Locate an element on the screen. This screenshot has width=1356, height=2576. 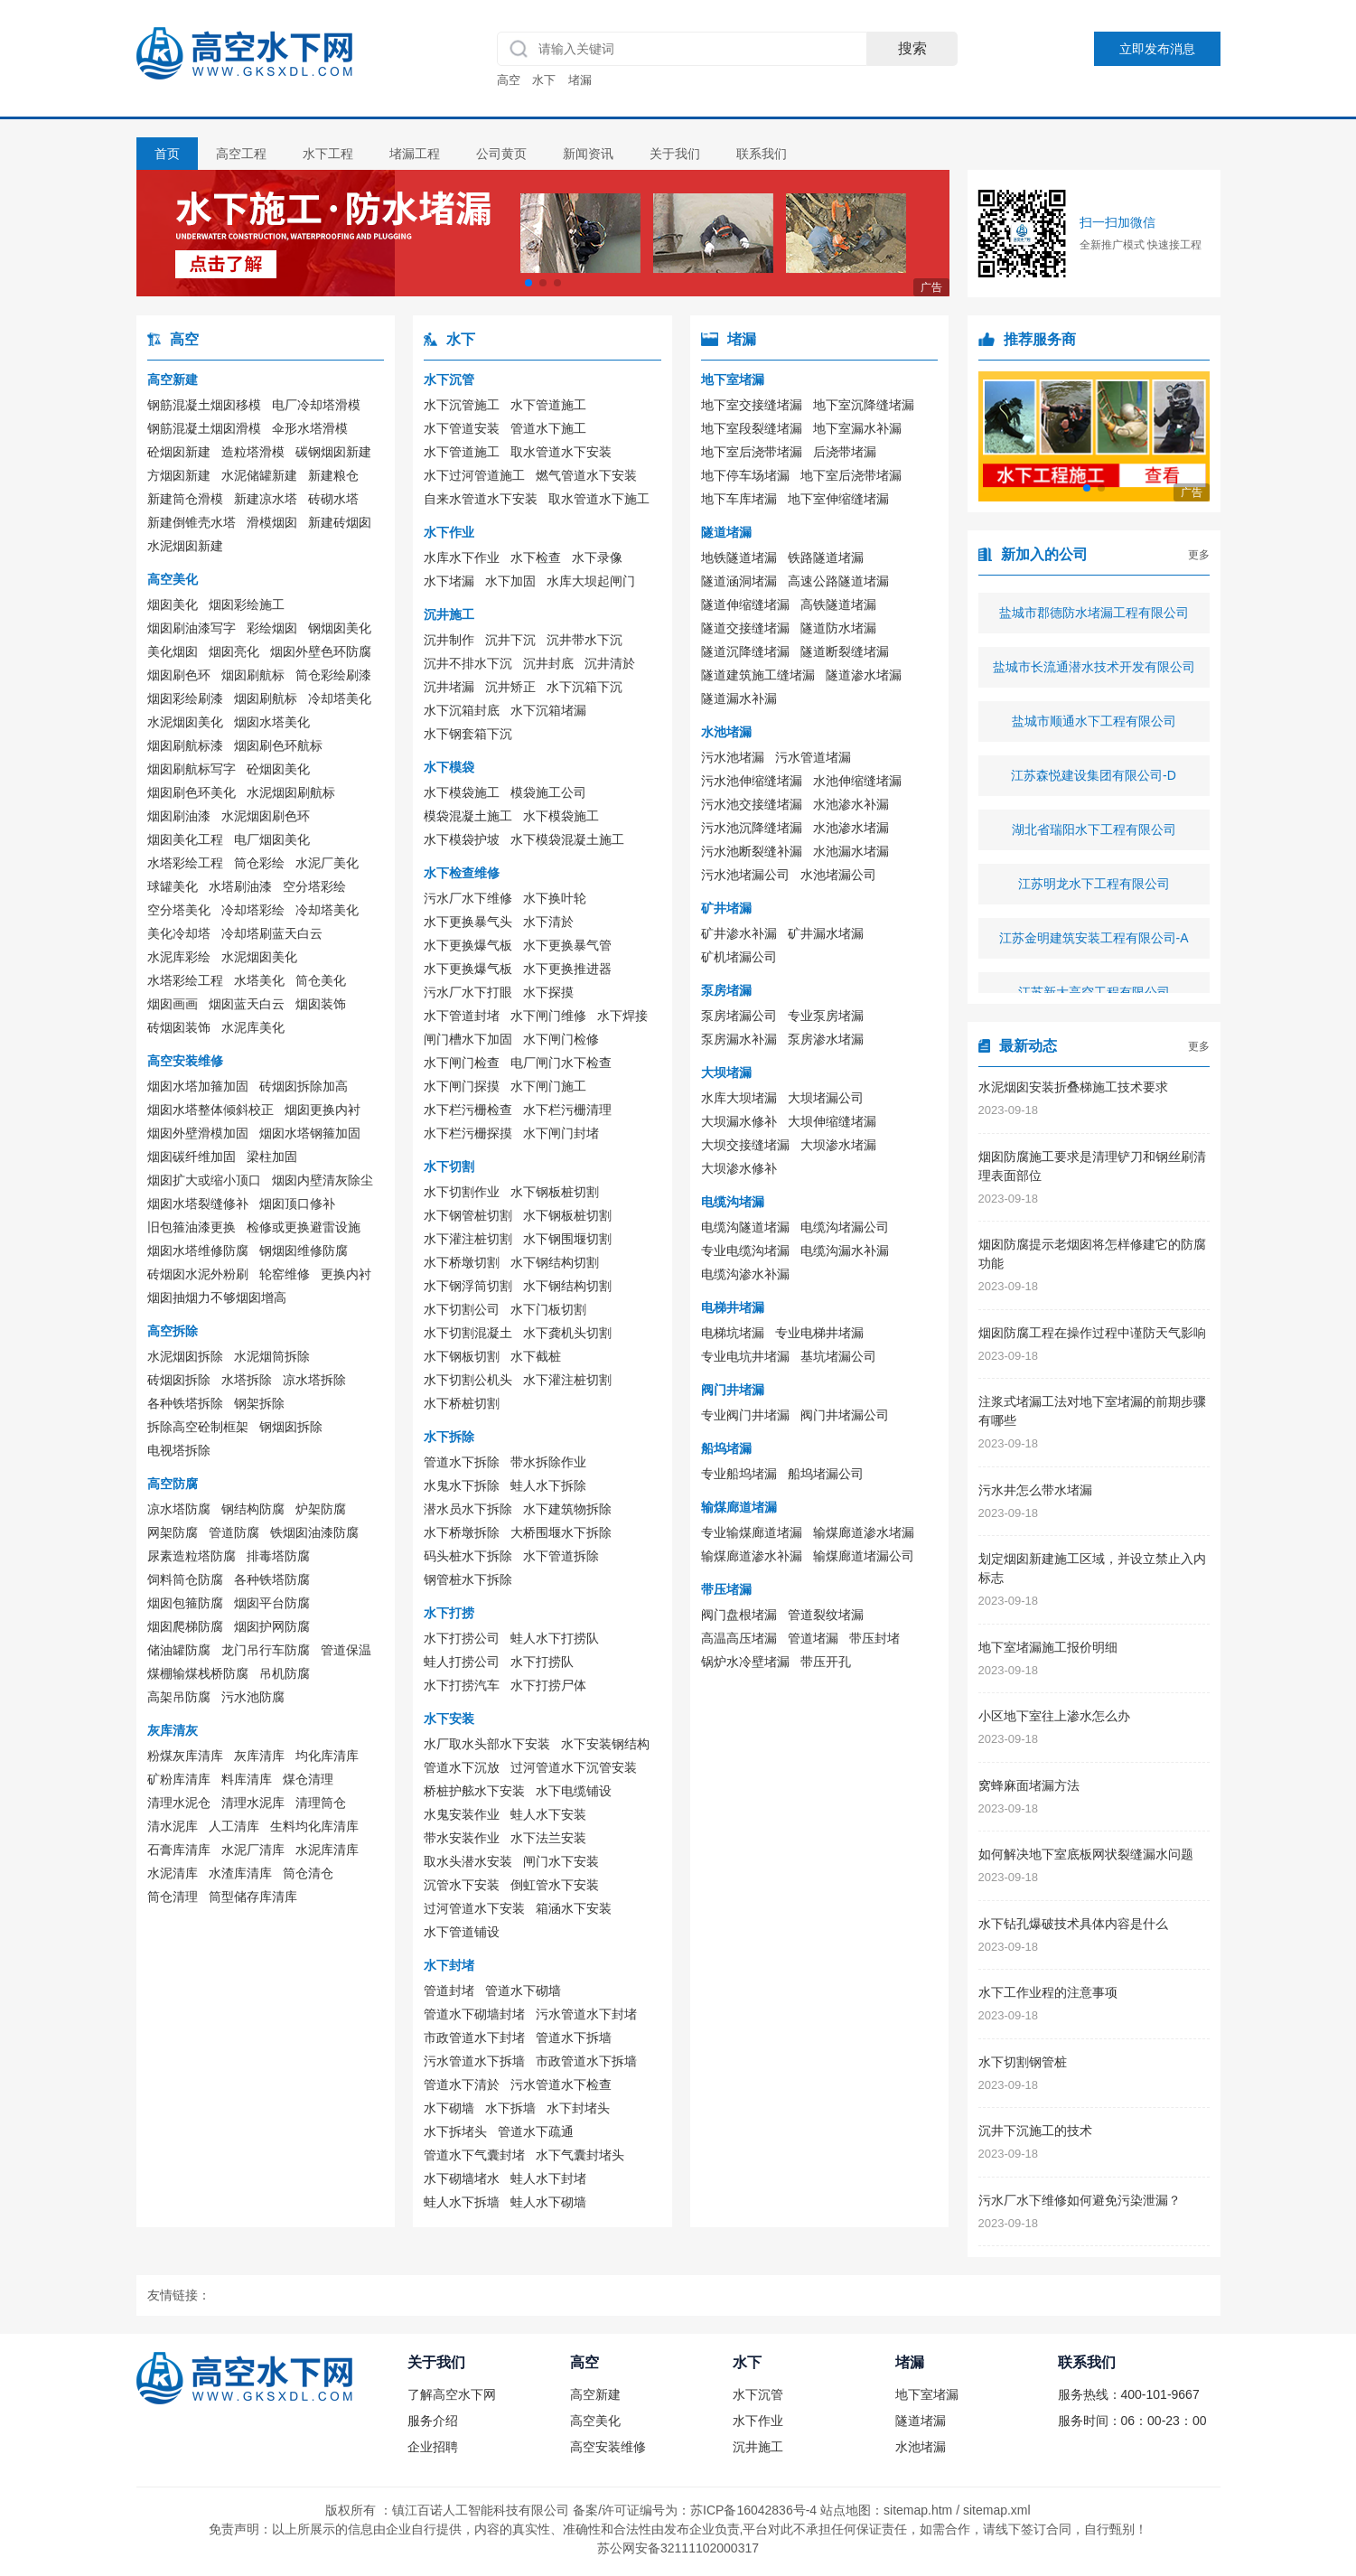
江苏森悦建设集团有限公司-D is located at coordinates (1093, 781).